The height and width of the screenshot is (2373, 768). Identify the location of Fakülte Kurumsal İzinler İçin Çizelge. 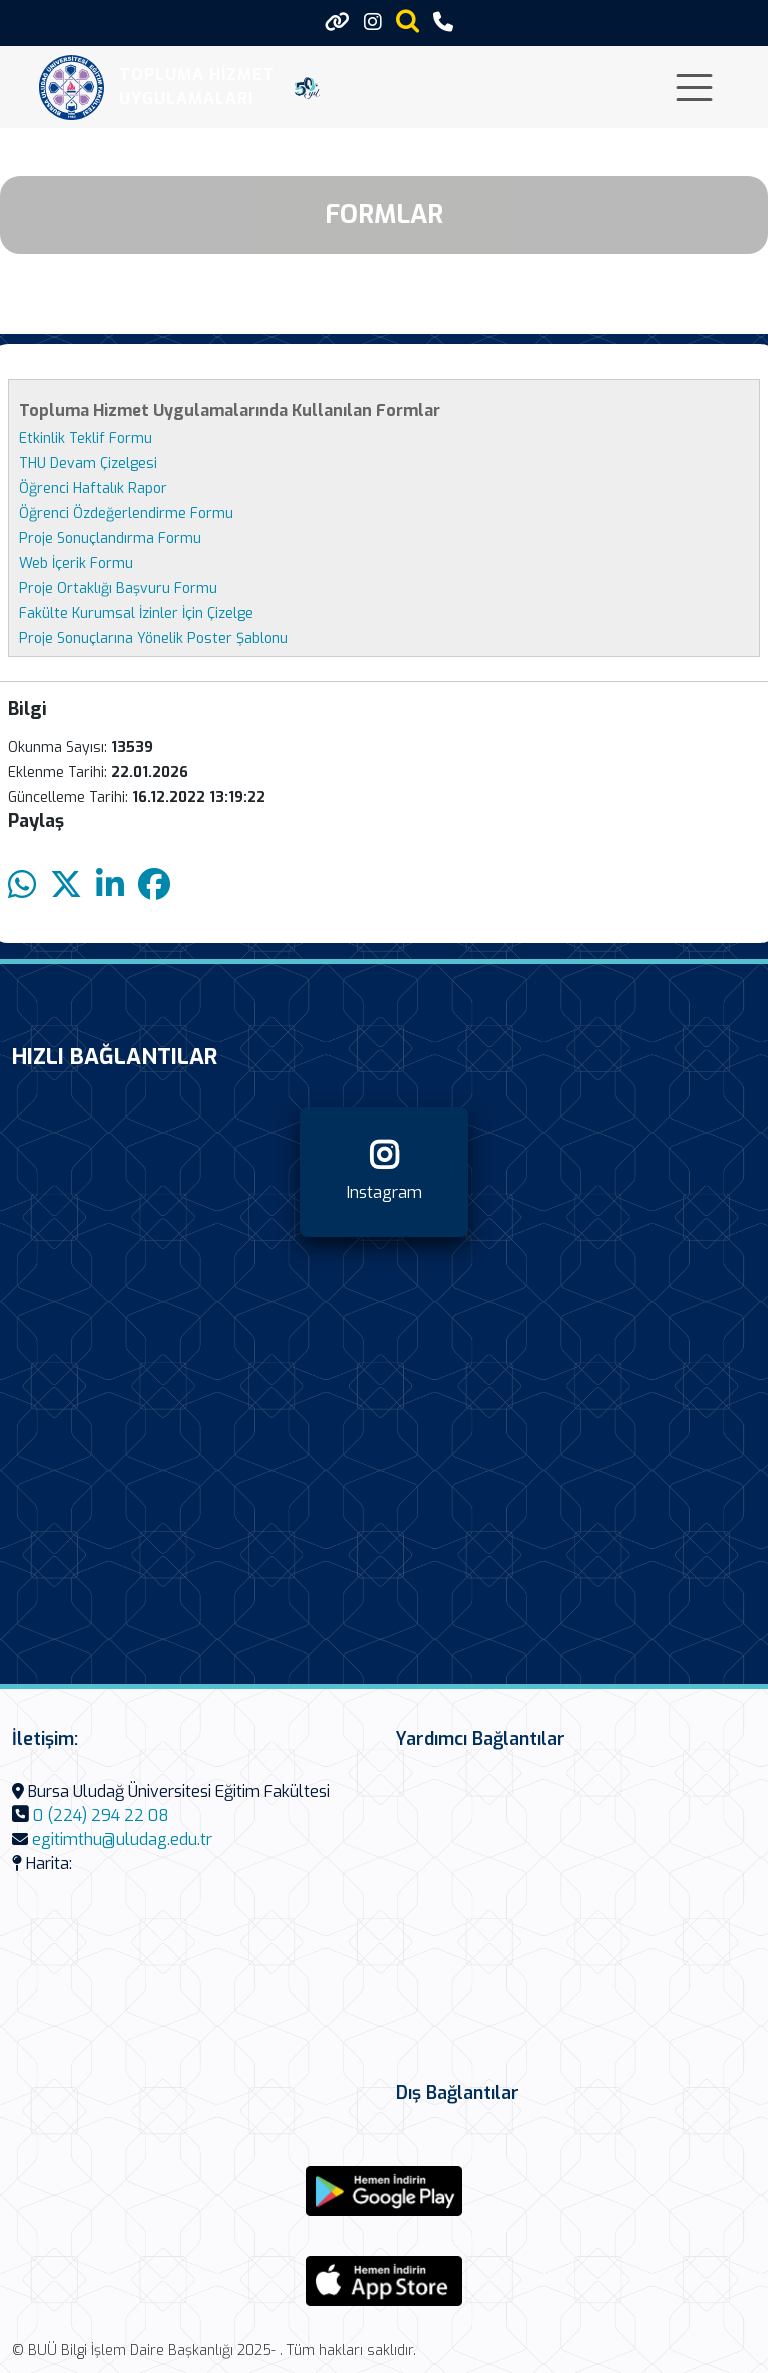
(136, 613).